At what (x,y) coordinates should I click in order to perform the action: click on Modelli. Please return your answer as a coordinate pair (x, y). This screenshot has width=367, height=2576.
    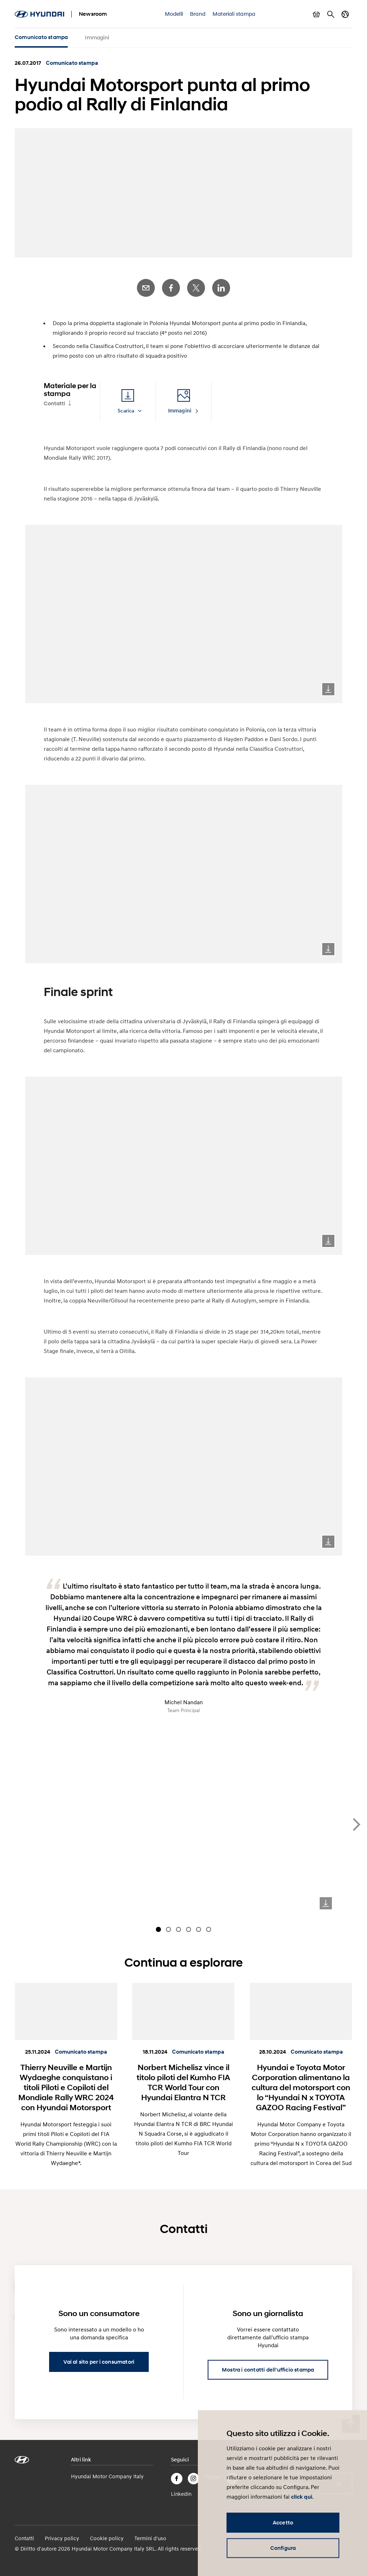
    Looking at the image, I should click on (174, 13).